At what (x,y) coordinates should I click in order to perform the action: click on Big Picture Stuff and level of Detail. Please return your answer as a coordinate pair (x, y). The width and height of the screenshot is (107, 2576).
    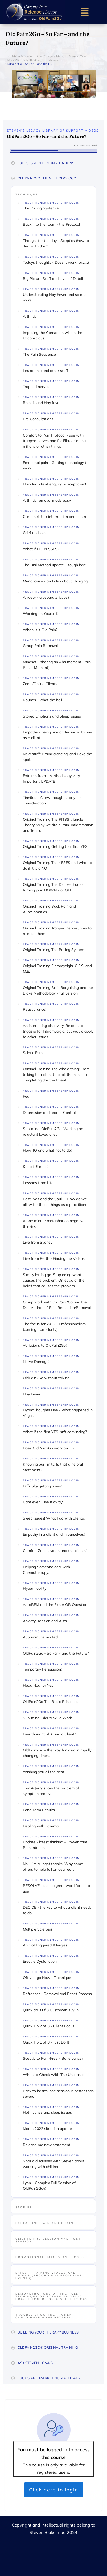
    Looking at the image, I should click on (53, 278).